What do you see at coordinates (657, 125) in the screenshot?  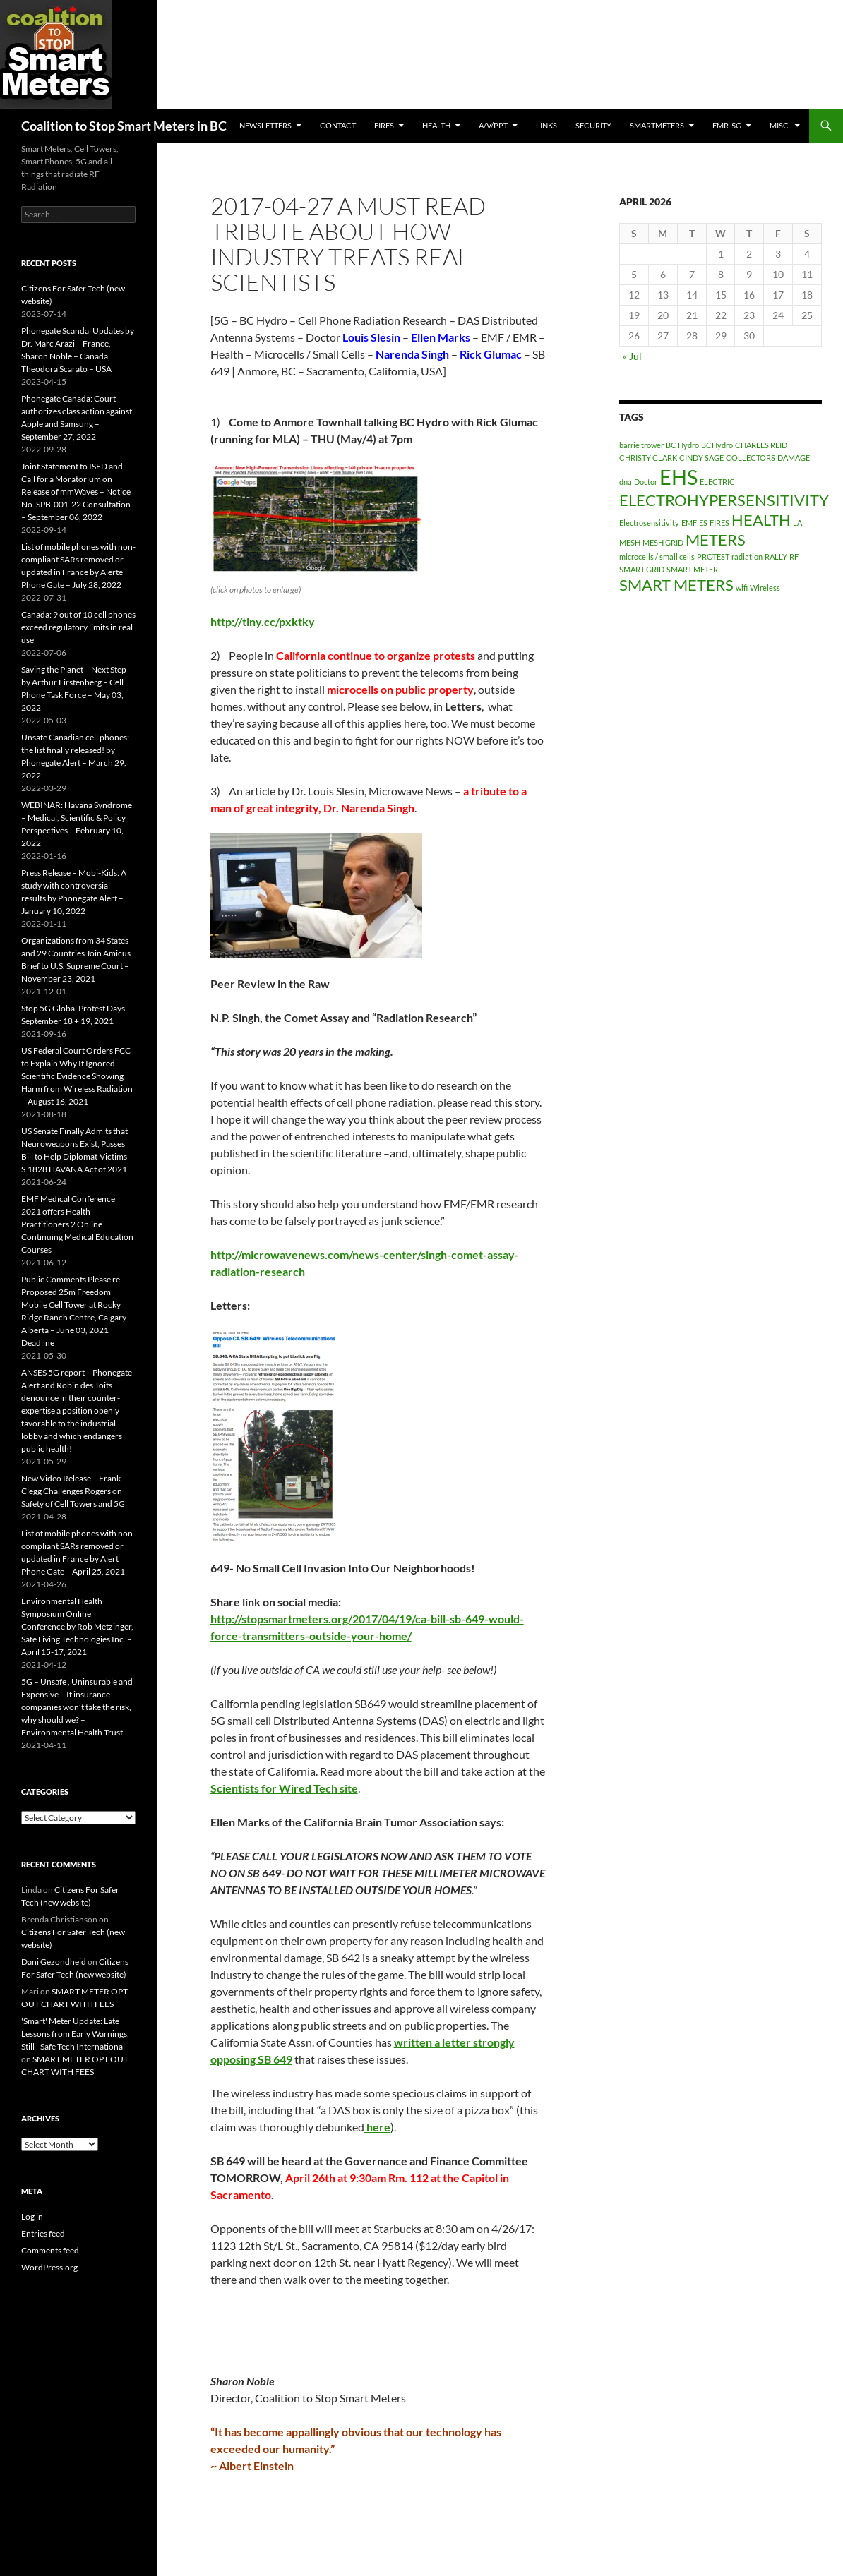 I see `SmartMeters` at bounding box center [657, 125].